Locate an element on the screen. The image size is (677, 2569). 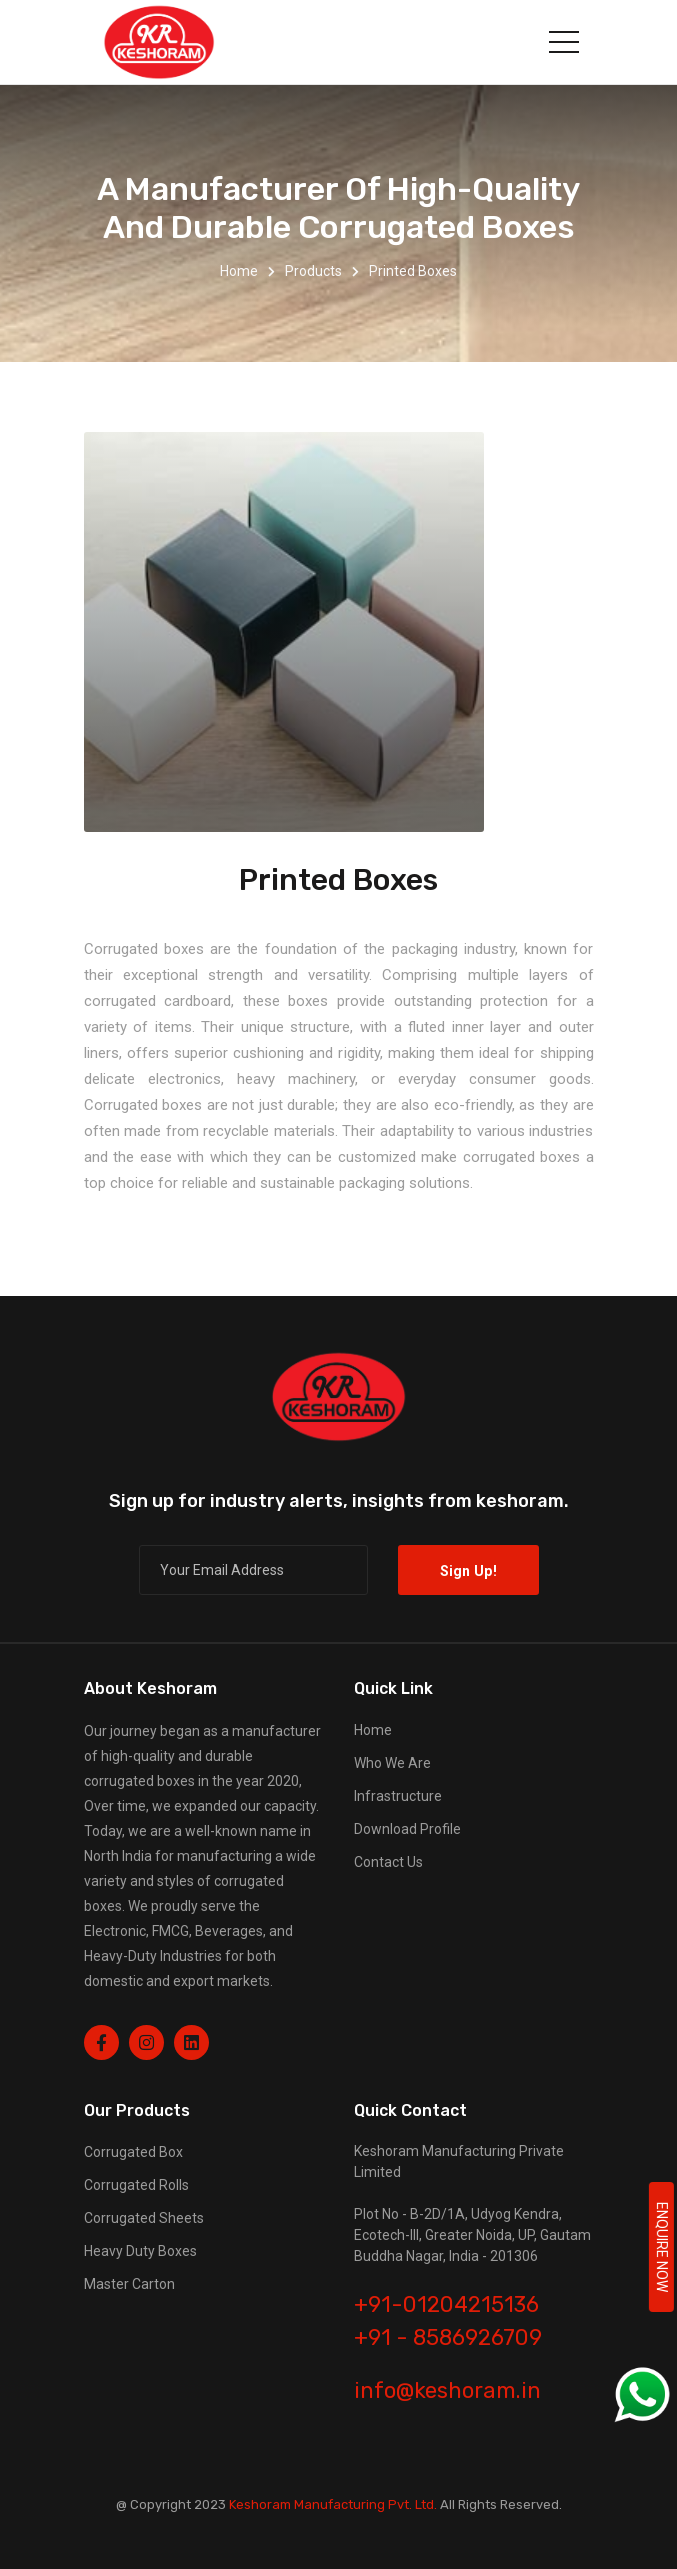
Corrugated Rolls is located at coordinates (136, 2185).